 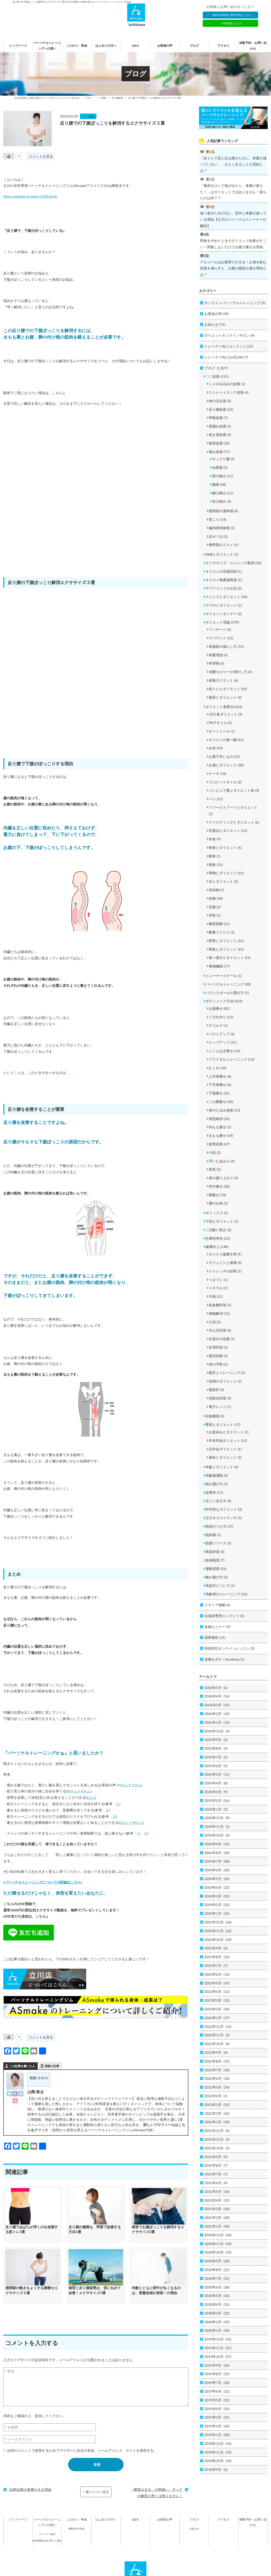 What do you see at coordinates (229, 963) in the screenshot?
I see `食べ過ぎとダイエット (21)` at bounding box center [229, 963].